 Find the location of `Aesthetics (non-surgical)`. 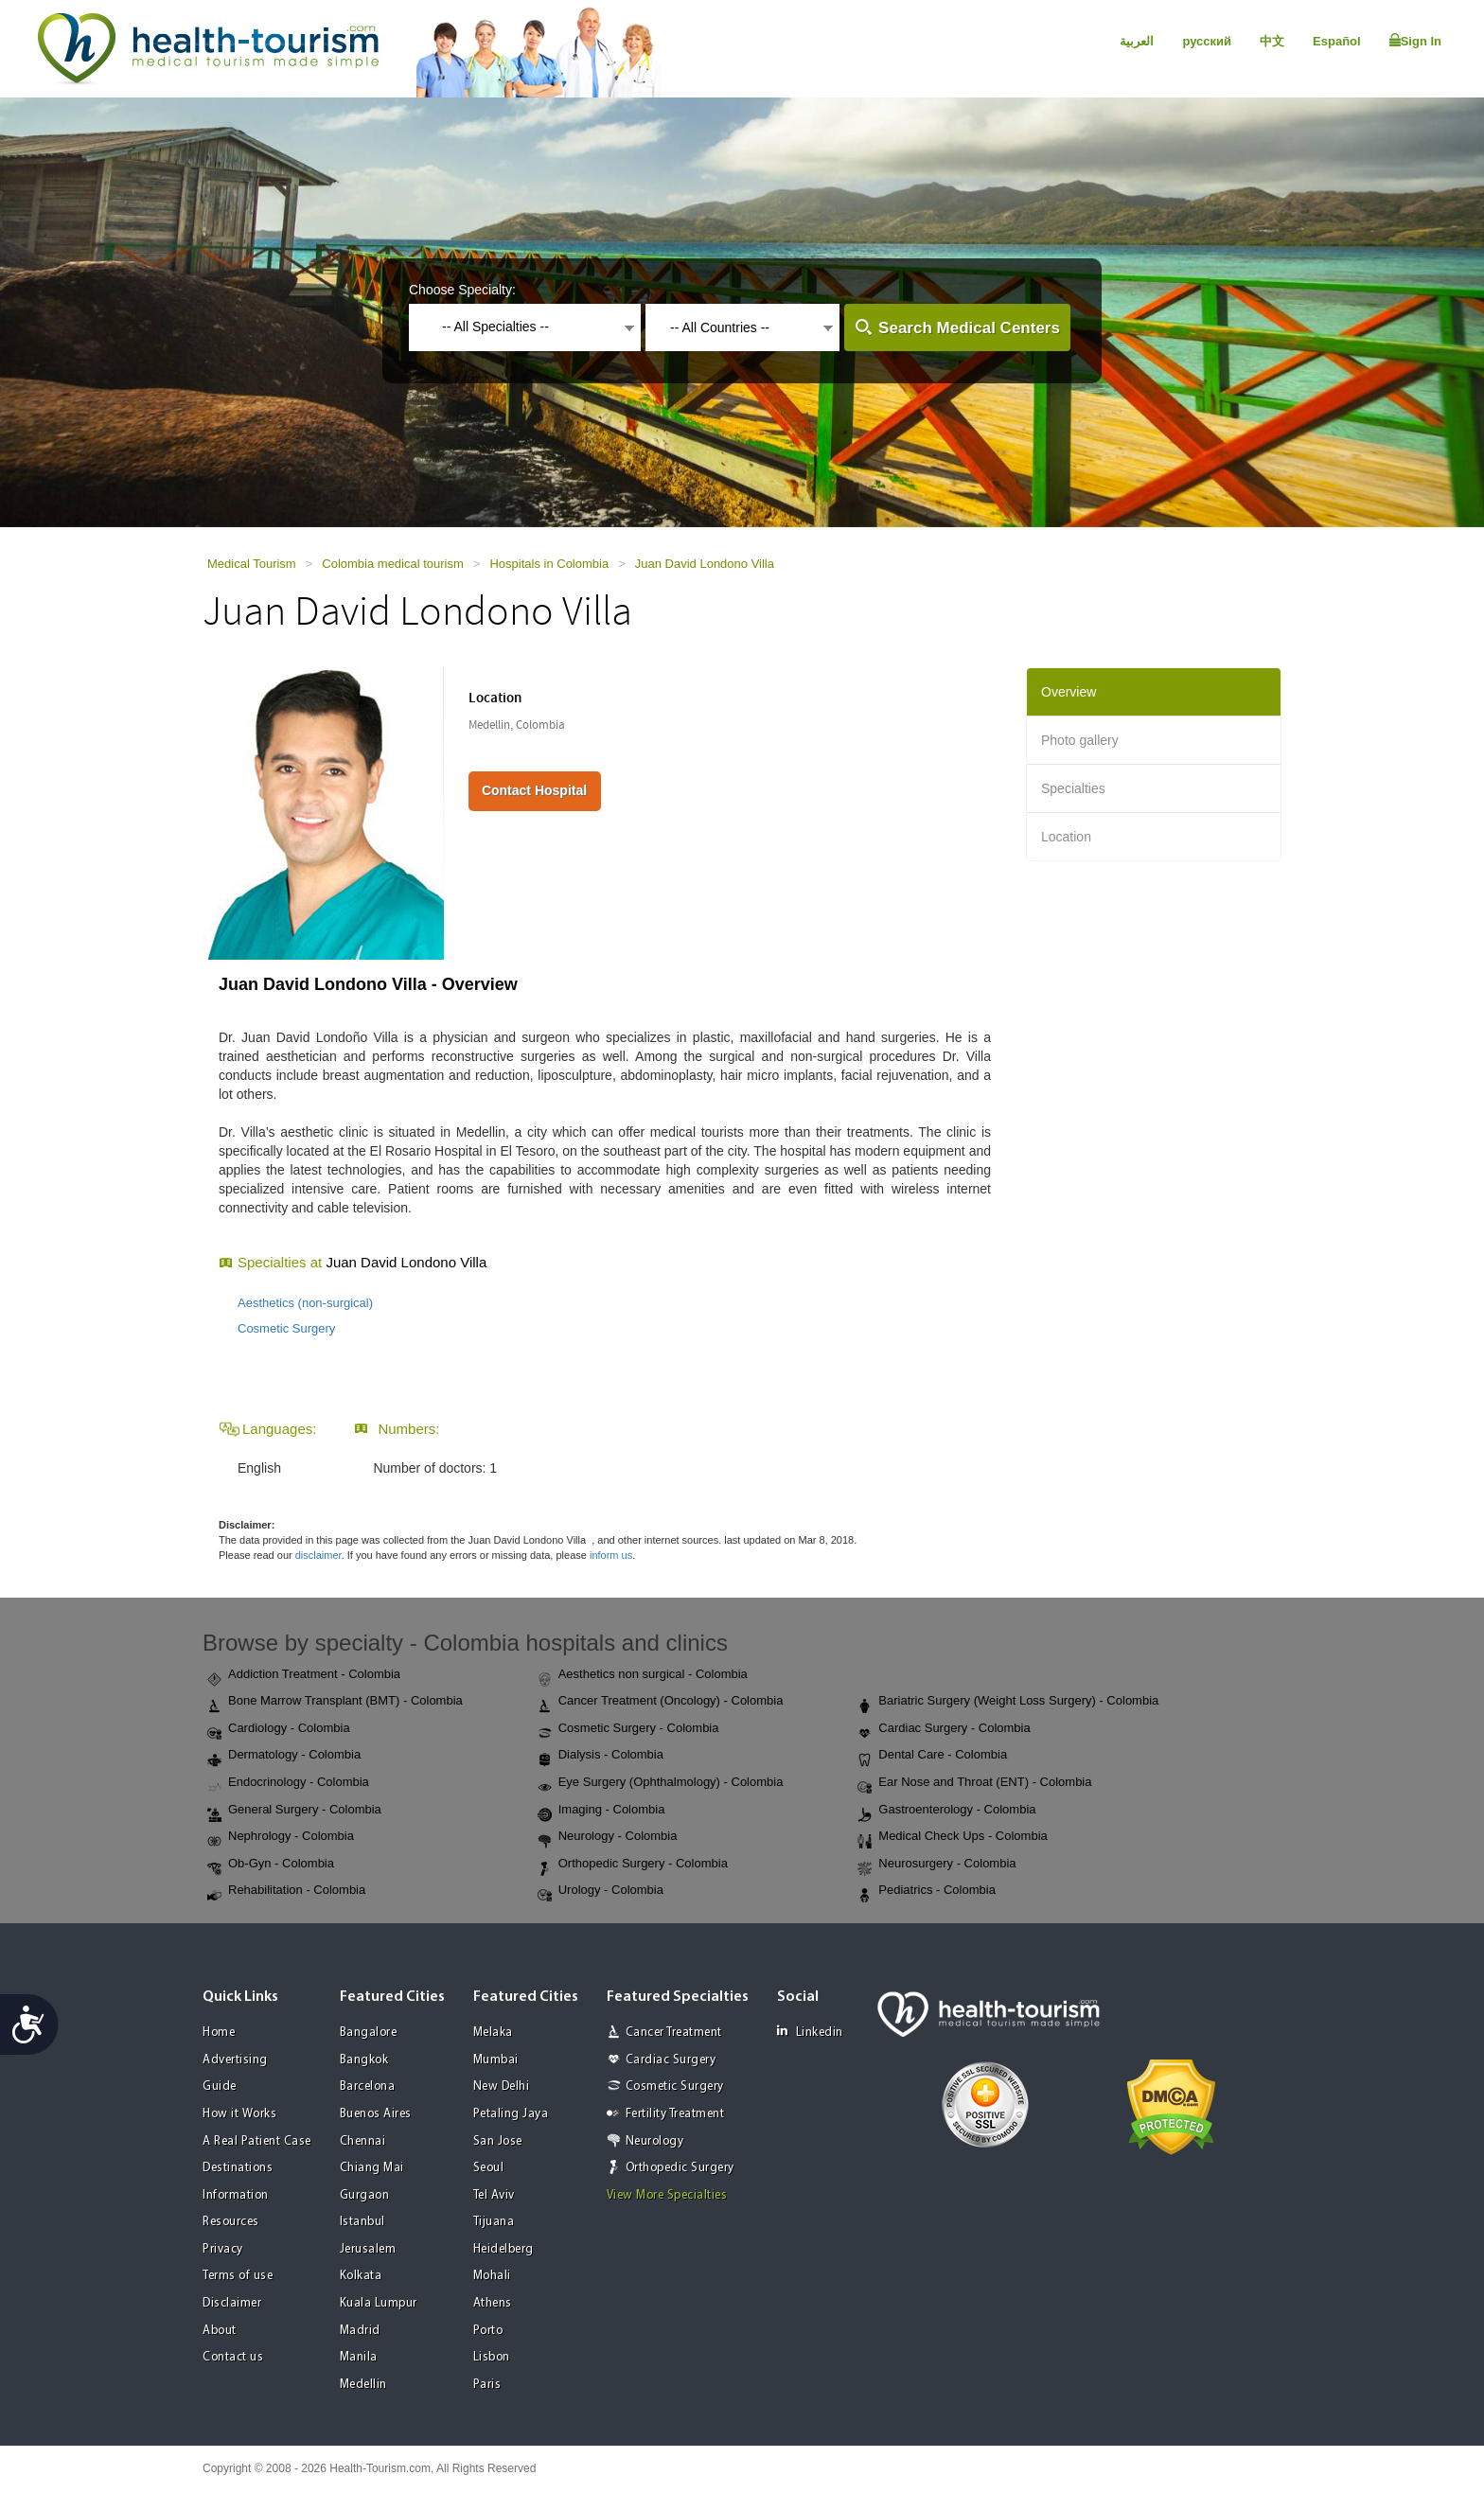

Aesthetics (non-surgical) is located at coordinates (305, 1303).